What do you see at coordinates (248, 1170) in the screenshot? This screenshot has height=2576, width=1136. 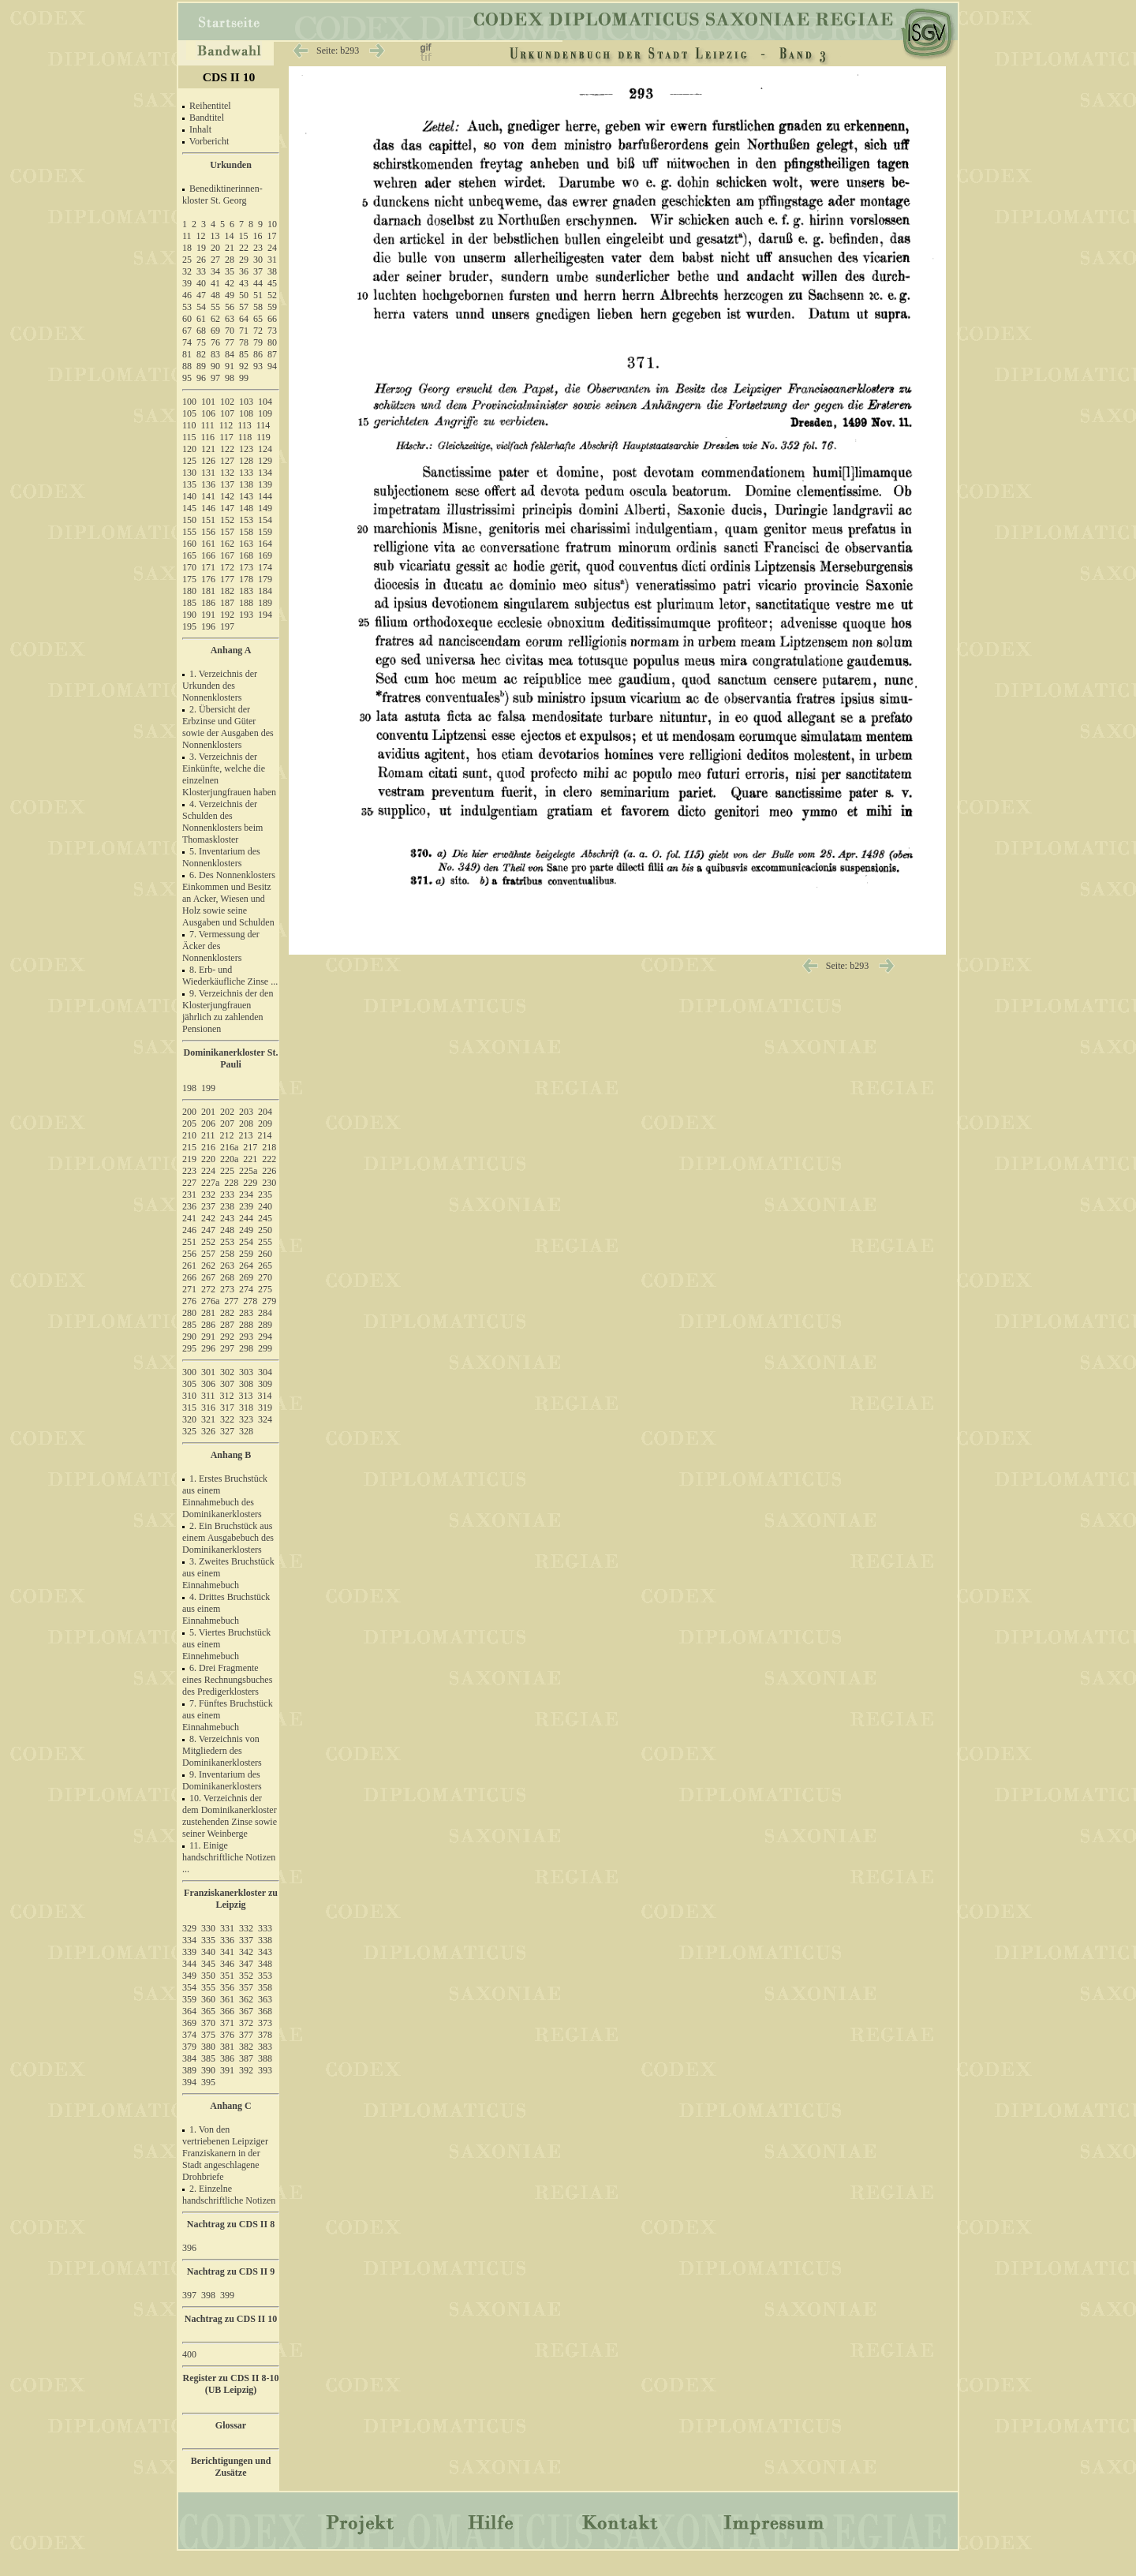 I see `225a` at bounding box center [248, 1170].